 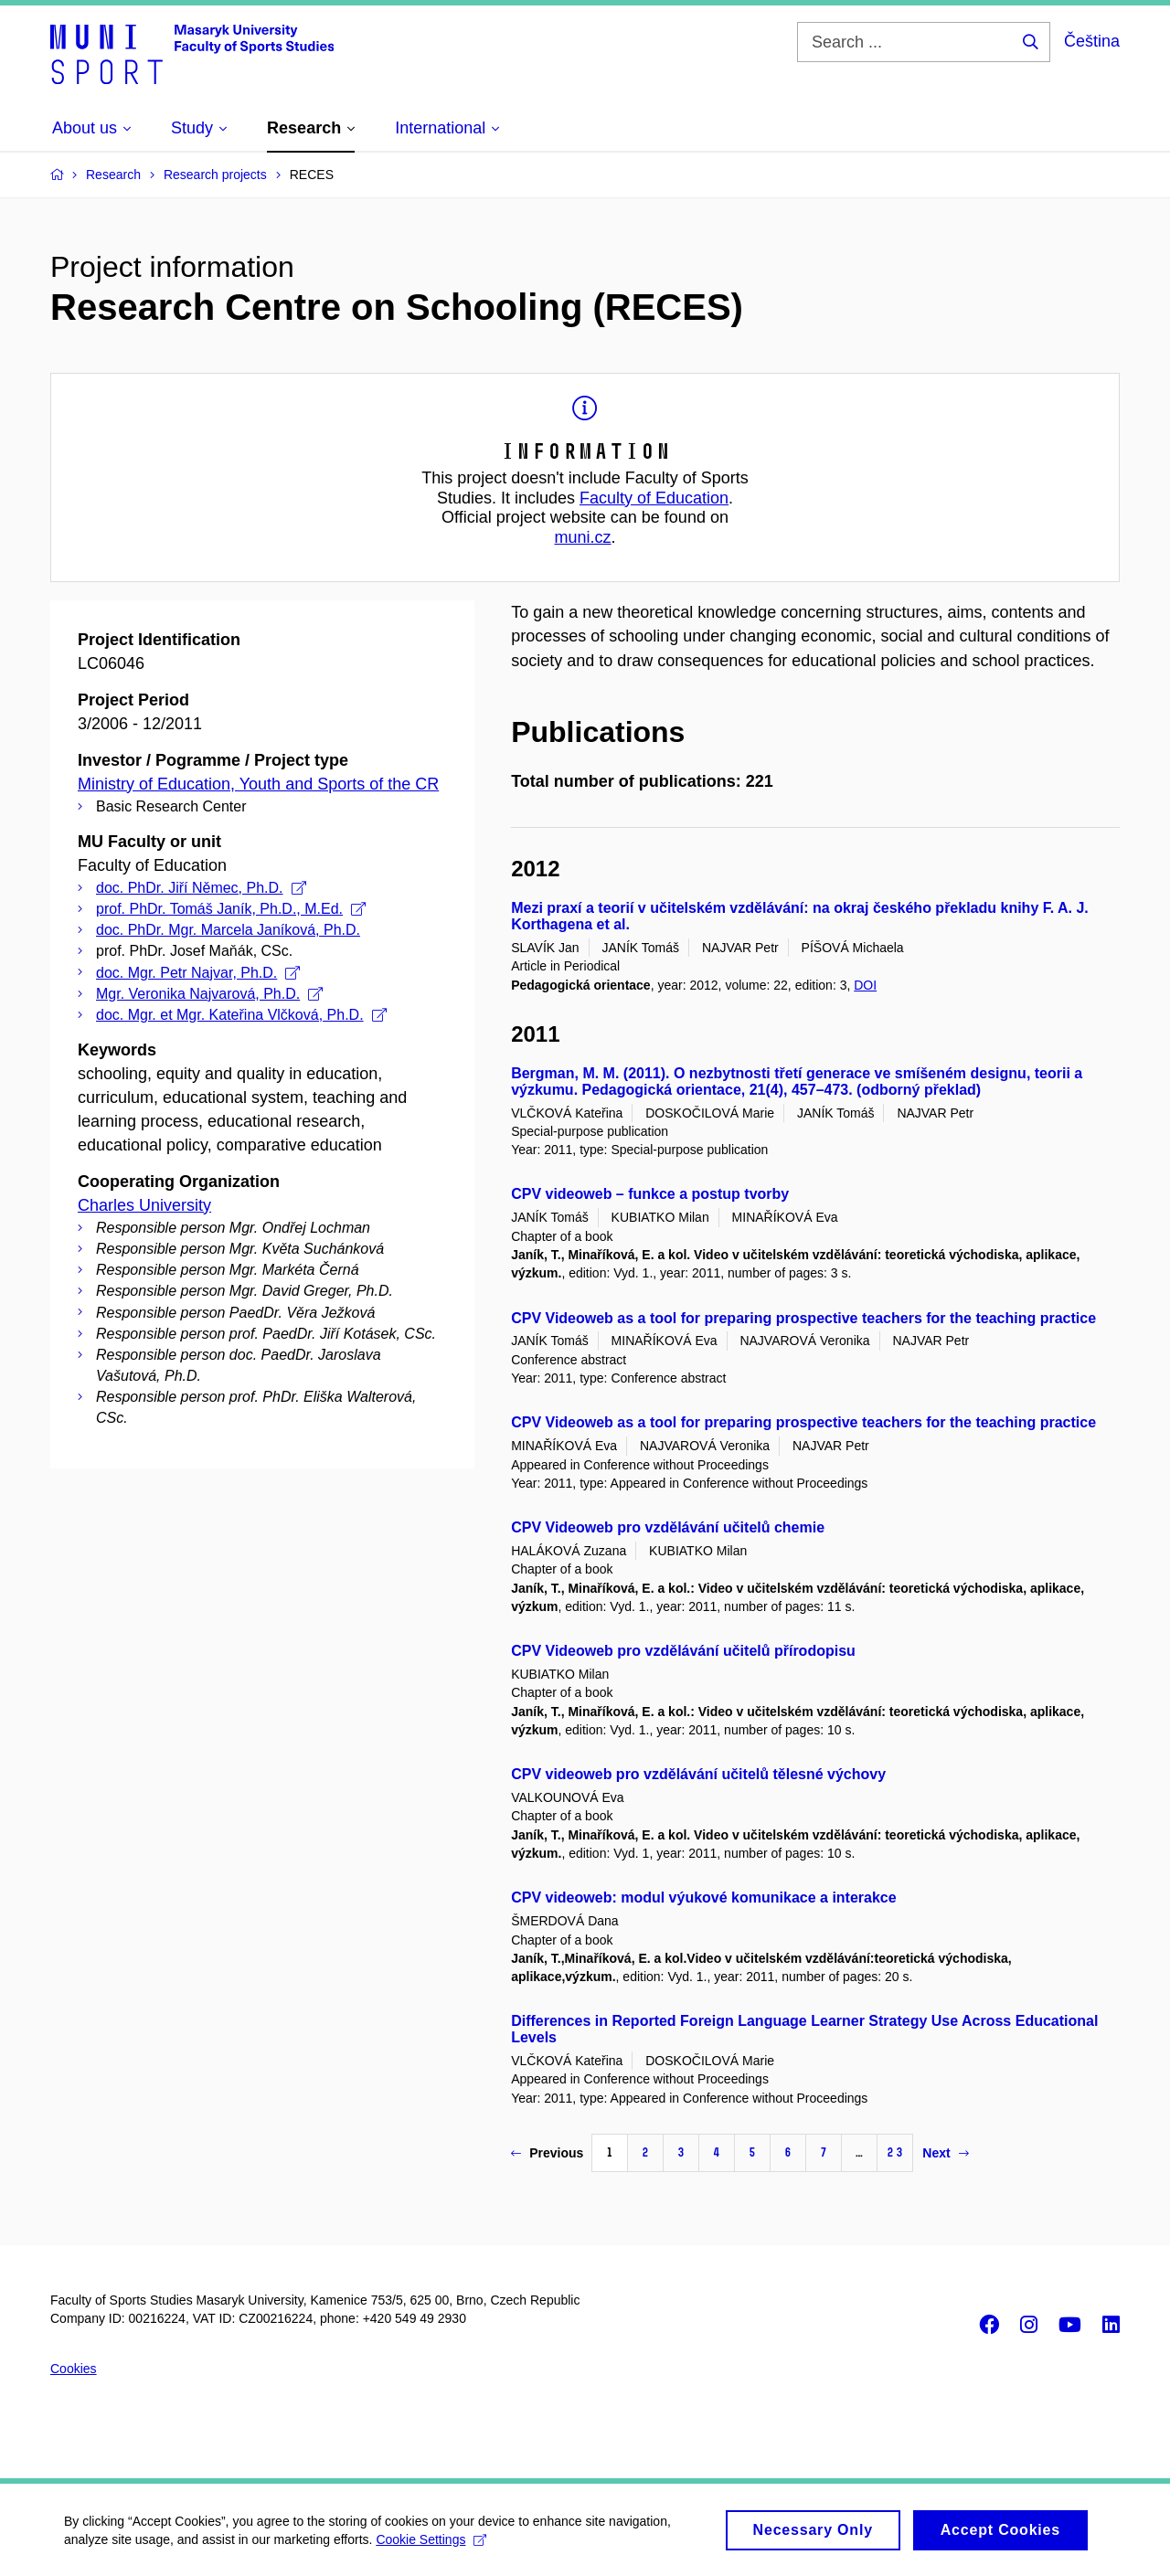 I want to click on CPV videoweb: modul výukové komunikace a interakce, so click(x=703, y=1897).